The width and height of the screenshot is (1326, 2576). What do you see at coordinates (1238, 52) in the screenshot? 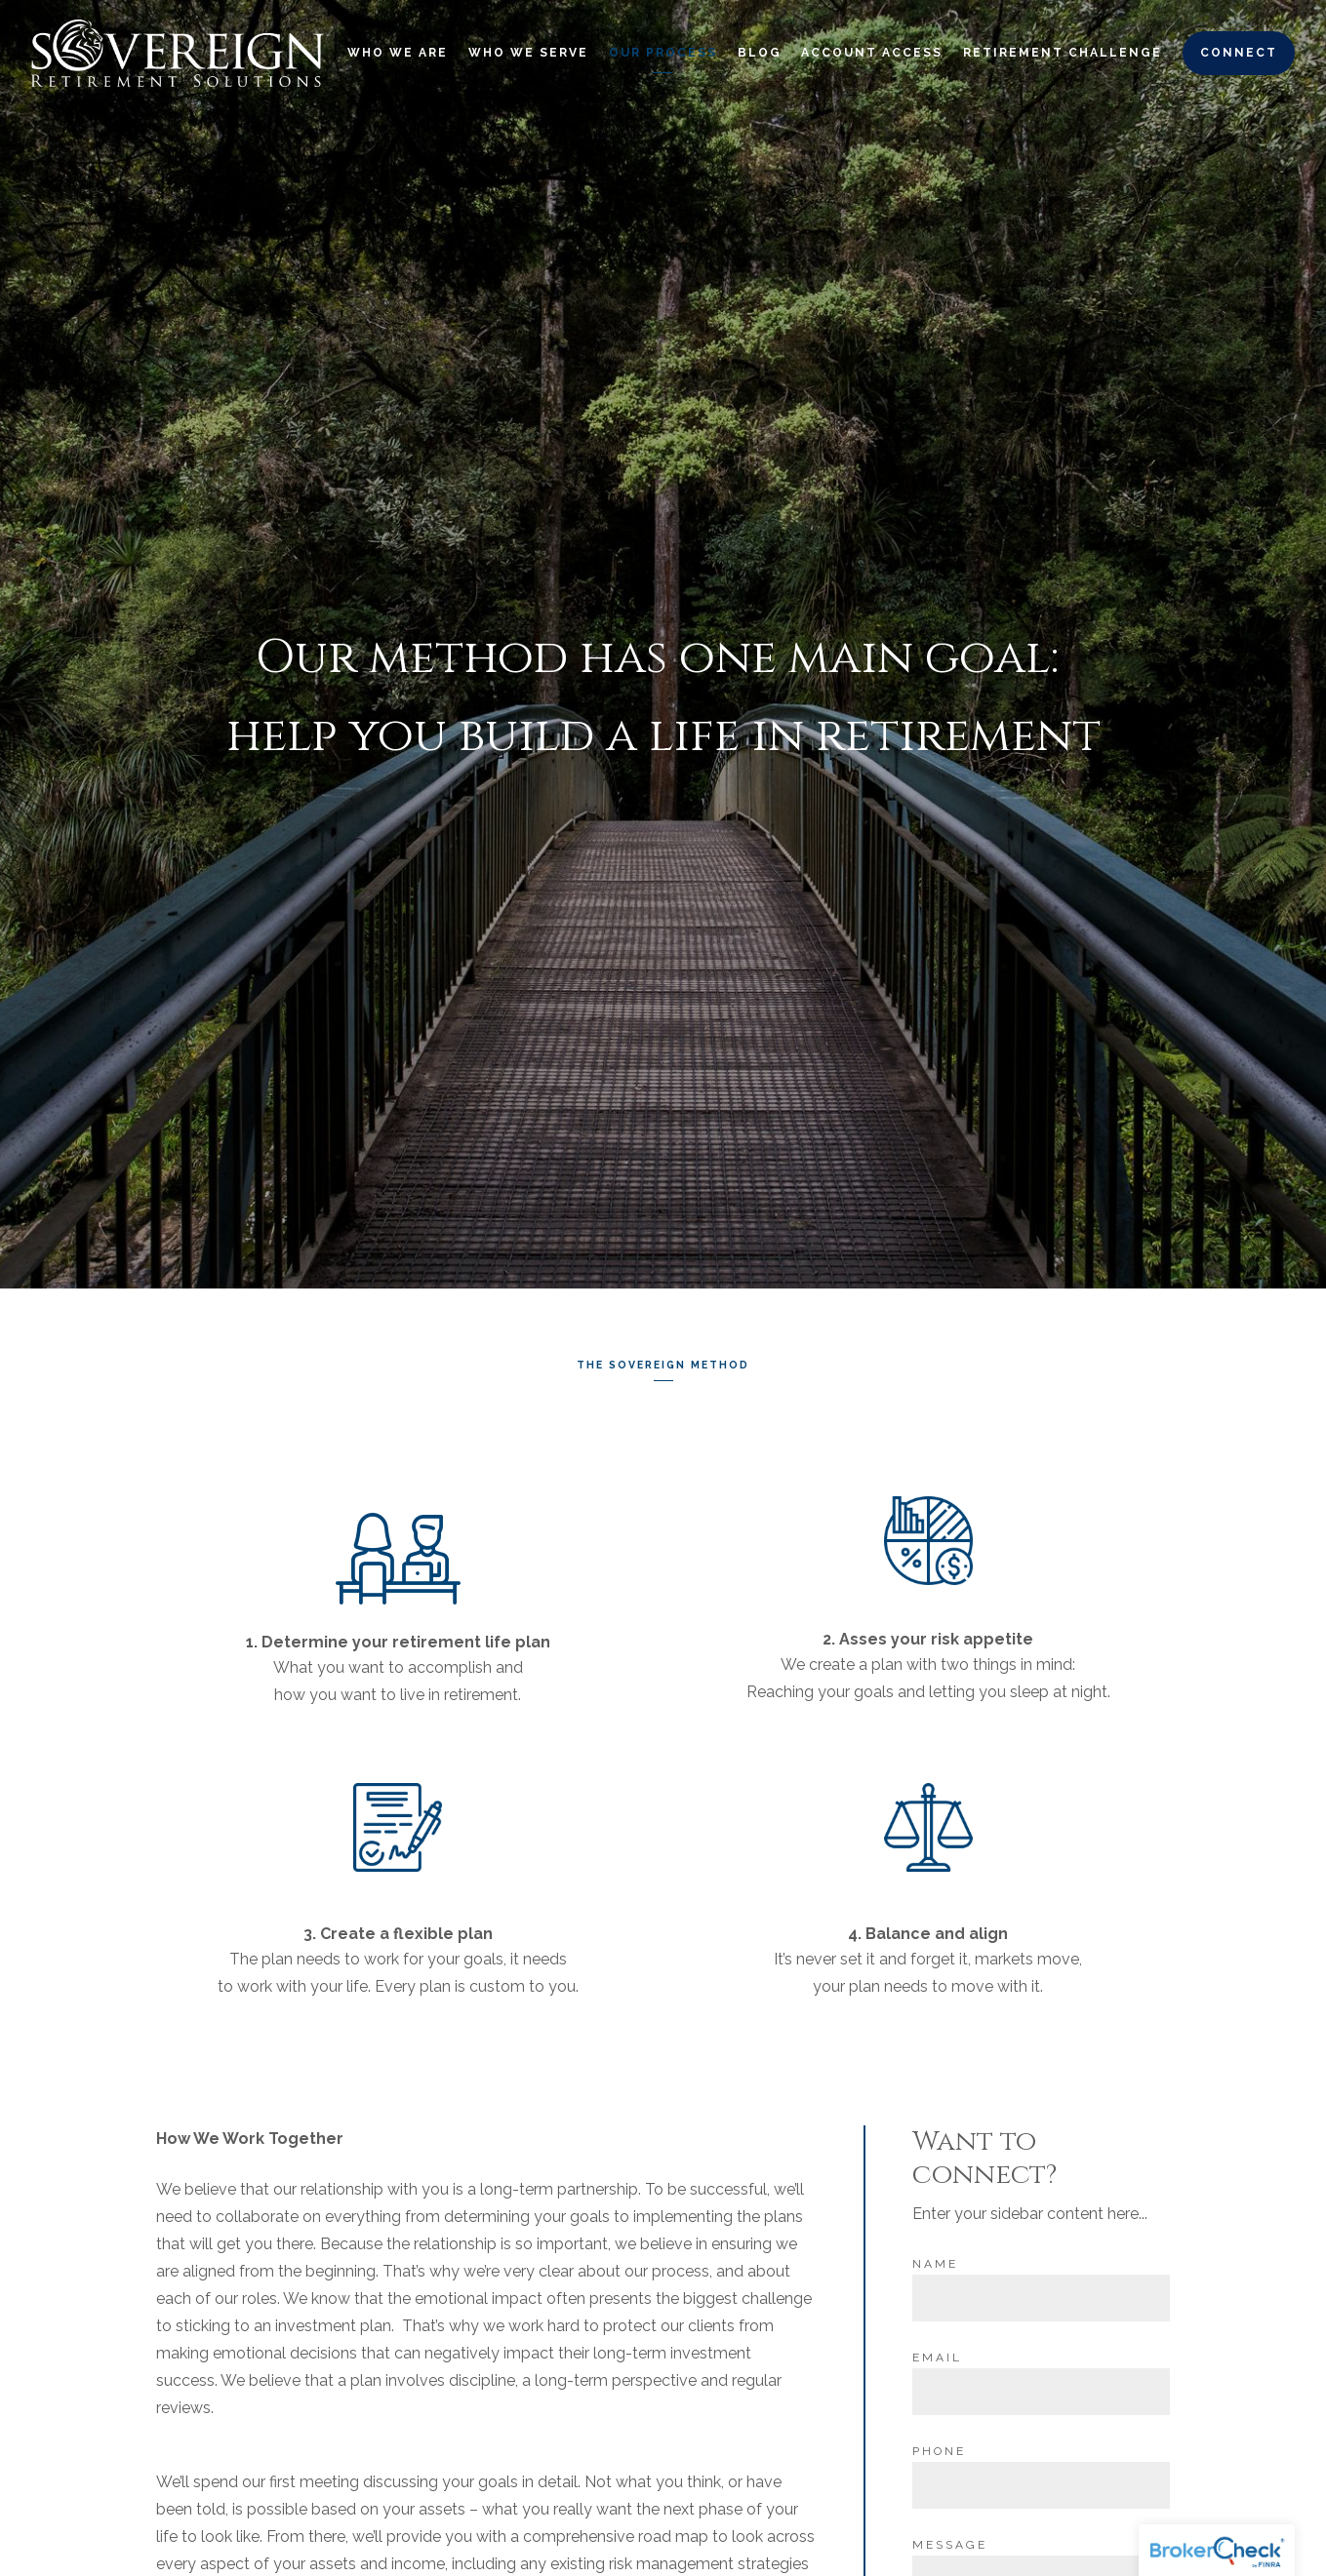
I see `Connect` at bounding box center [1238, 52].